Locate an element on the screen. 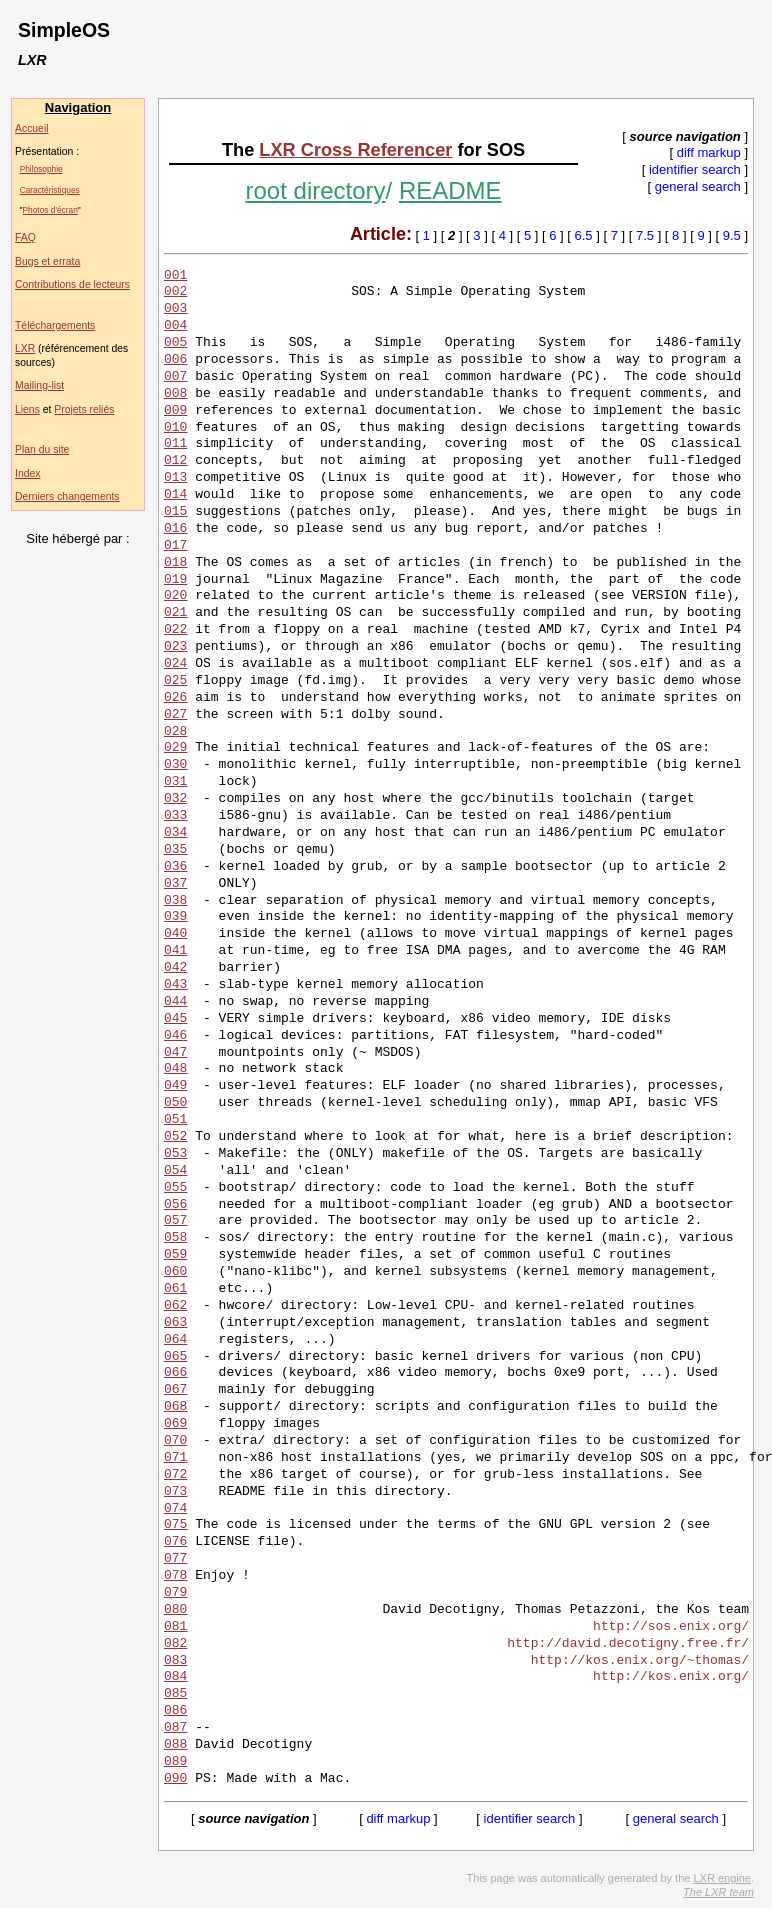 Image resolution: width=772 pixels, height=1908 pixels. Liens is located at coordinates (27, 409).